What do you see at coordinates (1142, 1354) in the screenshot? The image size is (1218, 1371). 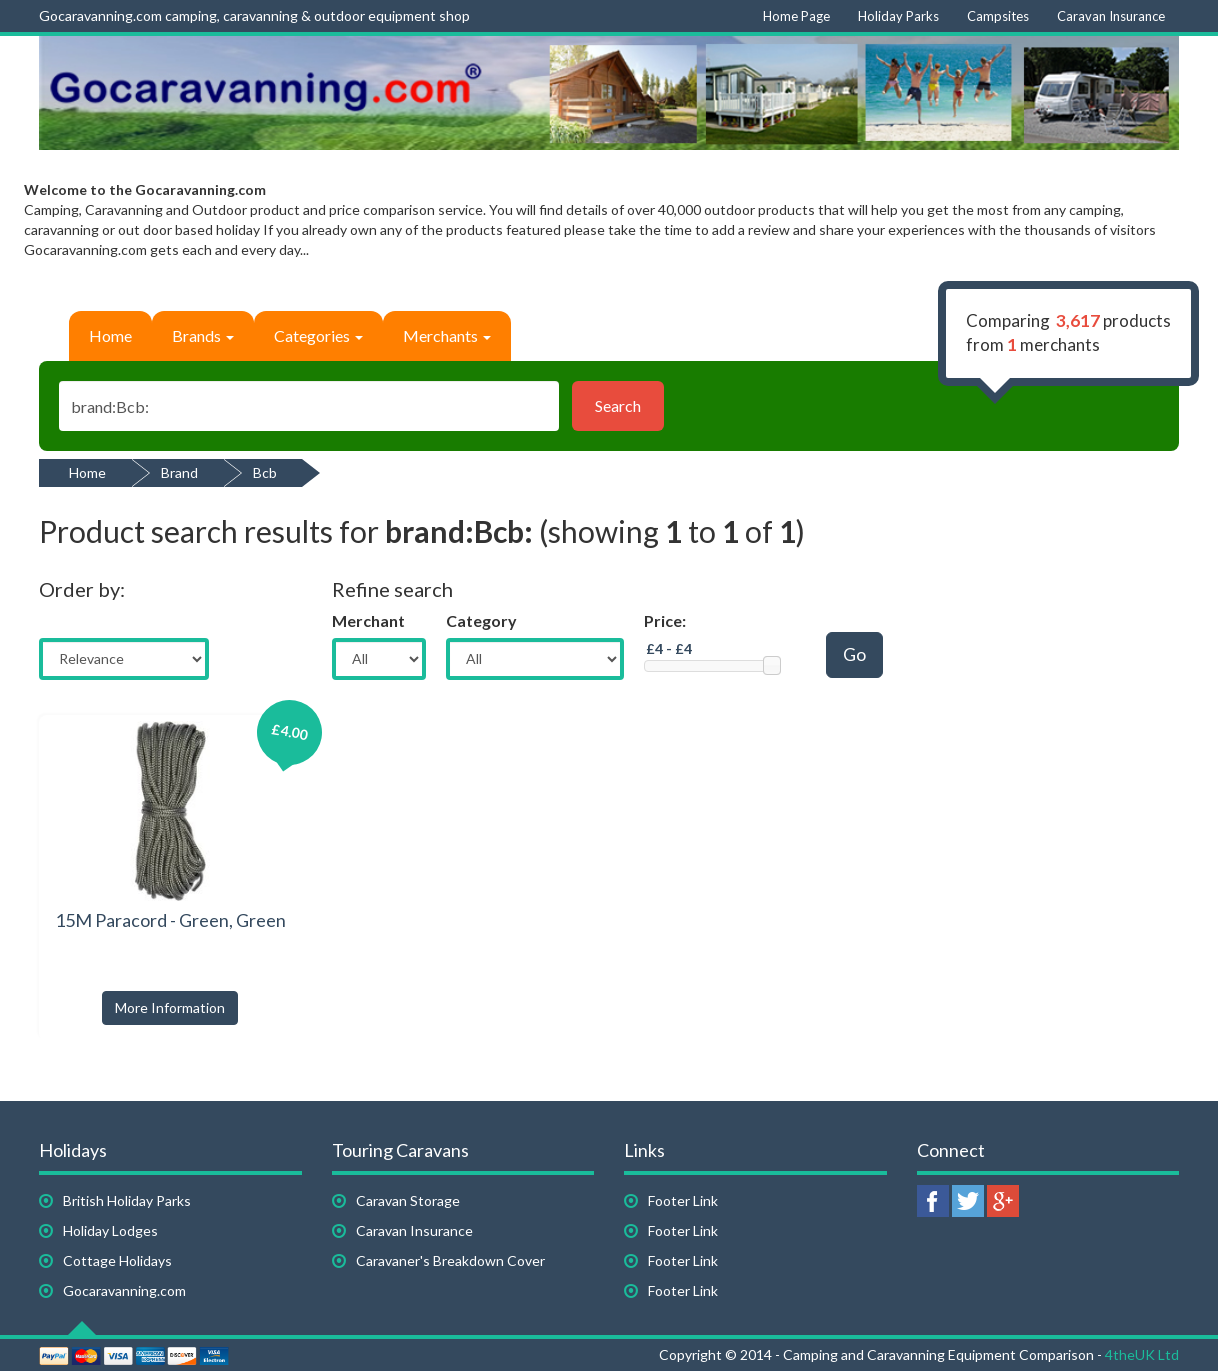 I see `4theUK Ltd` at bounding box center [1142, 1354].